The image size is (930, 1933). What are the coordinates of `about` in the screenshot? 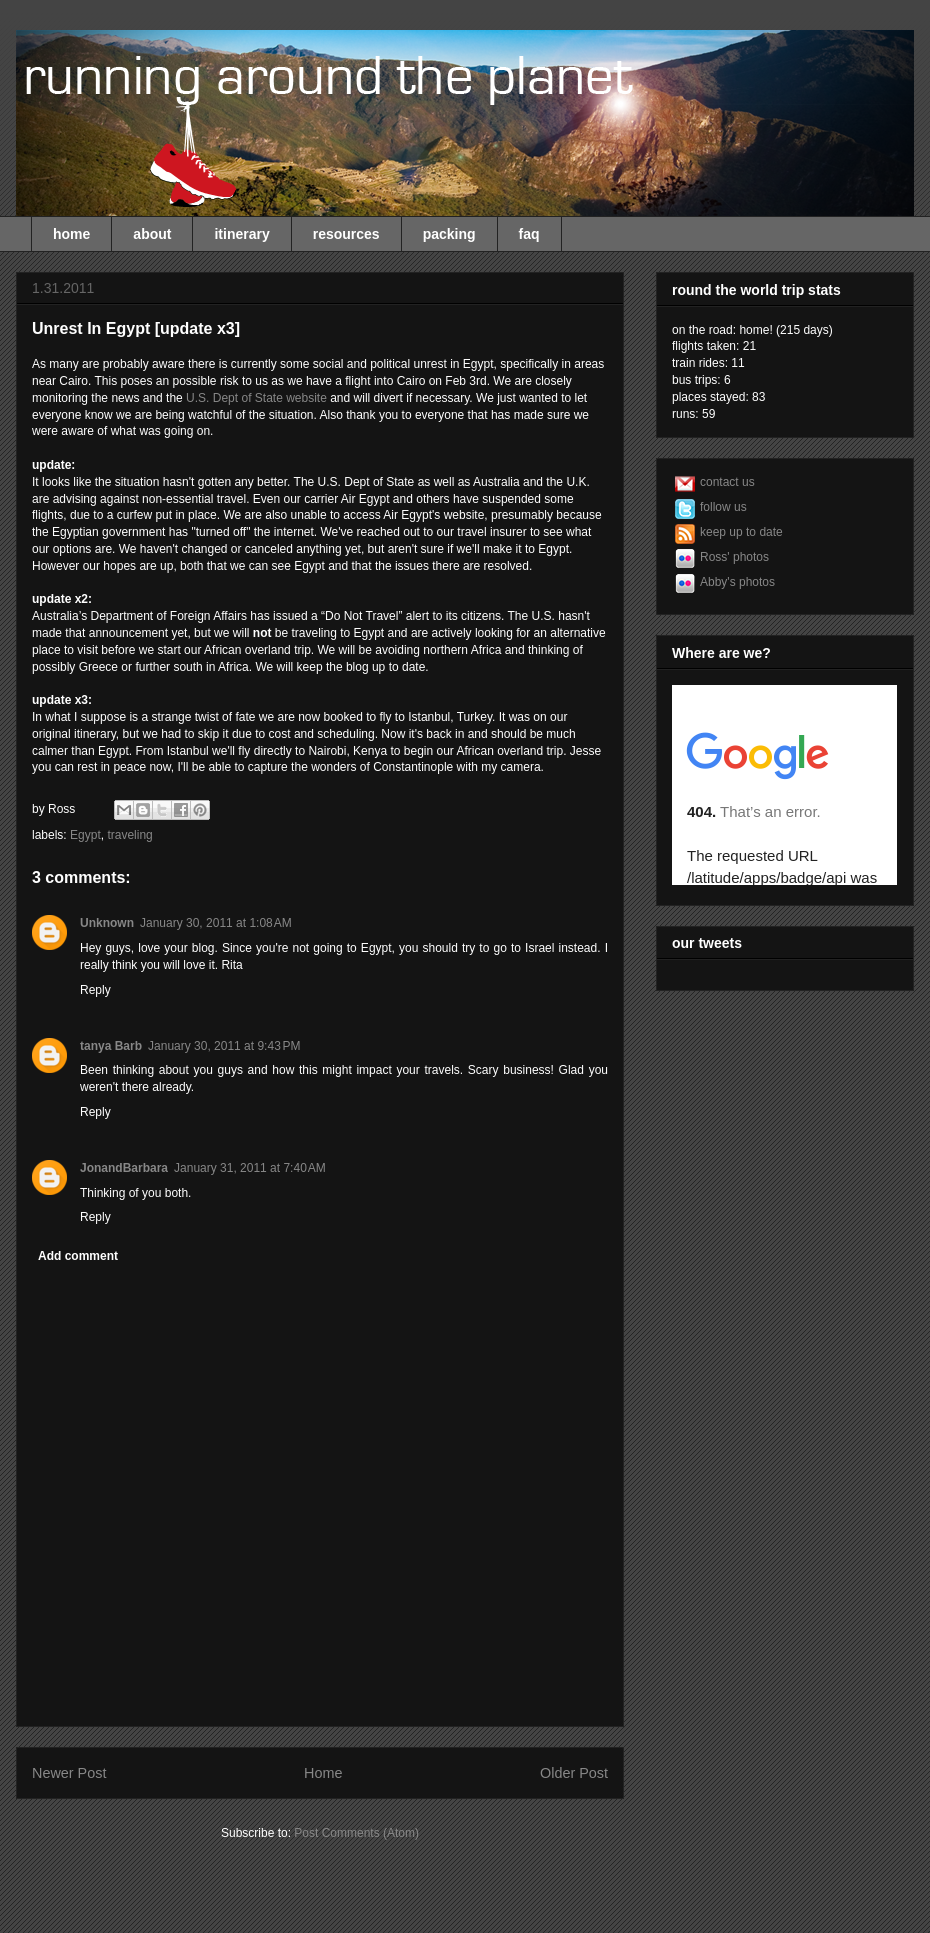 It's located at (152, 234).